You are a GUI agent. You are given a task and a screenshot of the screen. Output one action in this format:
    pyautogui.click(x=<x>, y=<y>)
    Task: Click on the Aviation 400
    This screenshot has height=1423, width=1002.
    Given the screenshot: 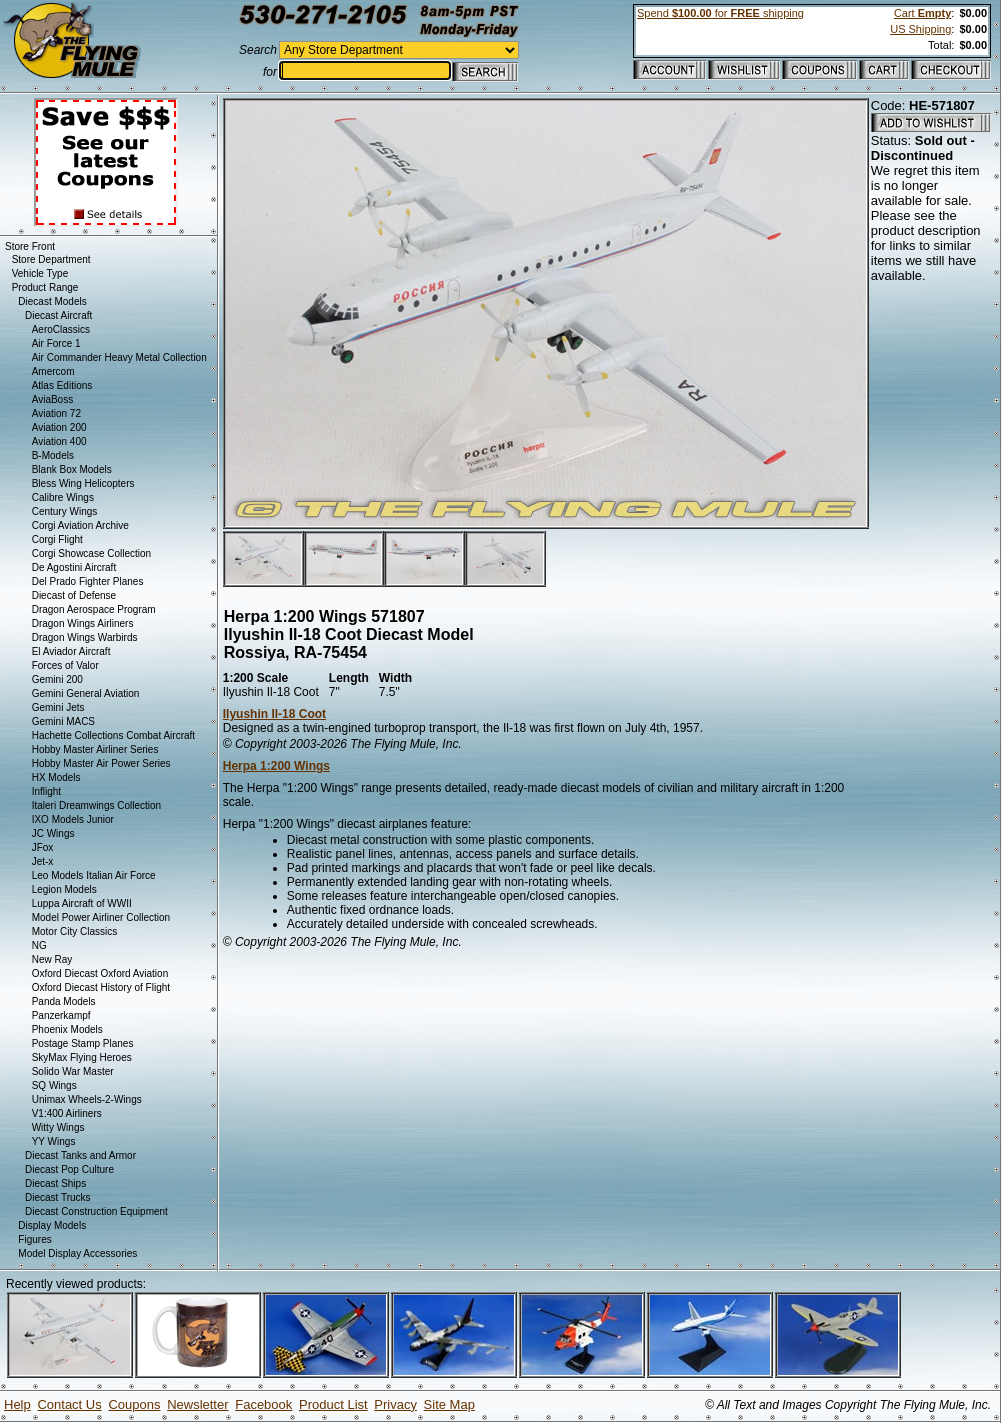 What is the action you would take?
    pyautogui.click(x=59, y=441)
    